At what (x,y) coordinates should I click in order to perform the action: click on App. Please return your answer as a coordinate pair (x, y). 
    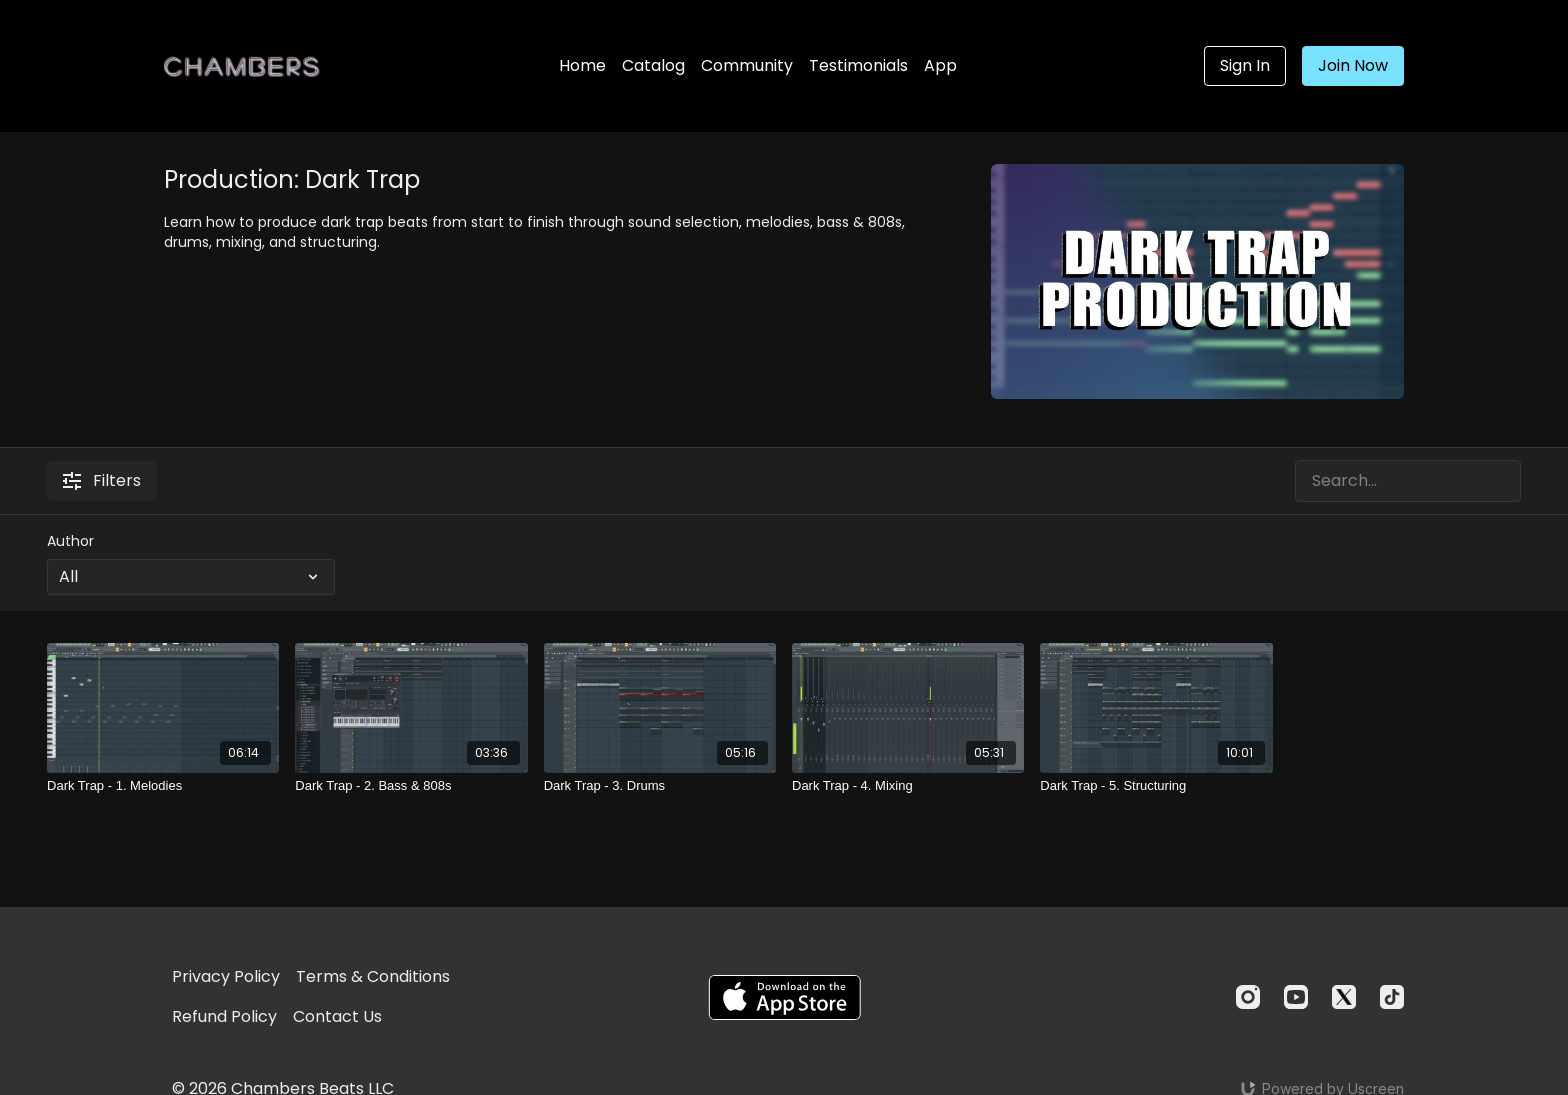
    Looking at the image, I should click on (940, 65).